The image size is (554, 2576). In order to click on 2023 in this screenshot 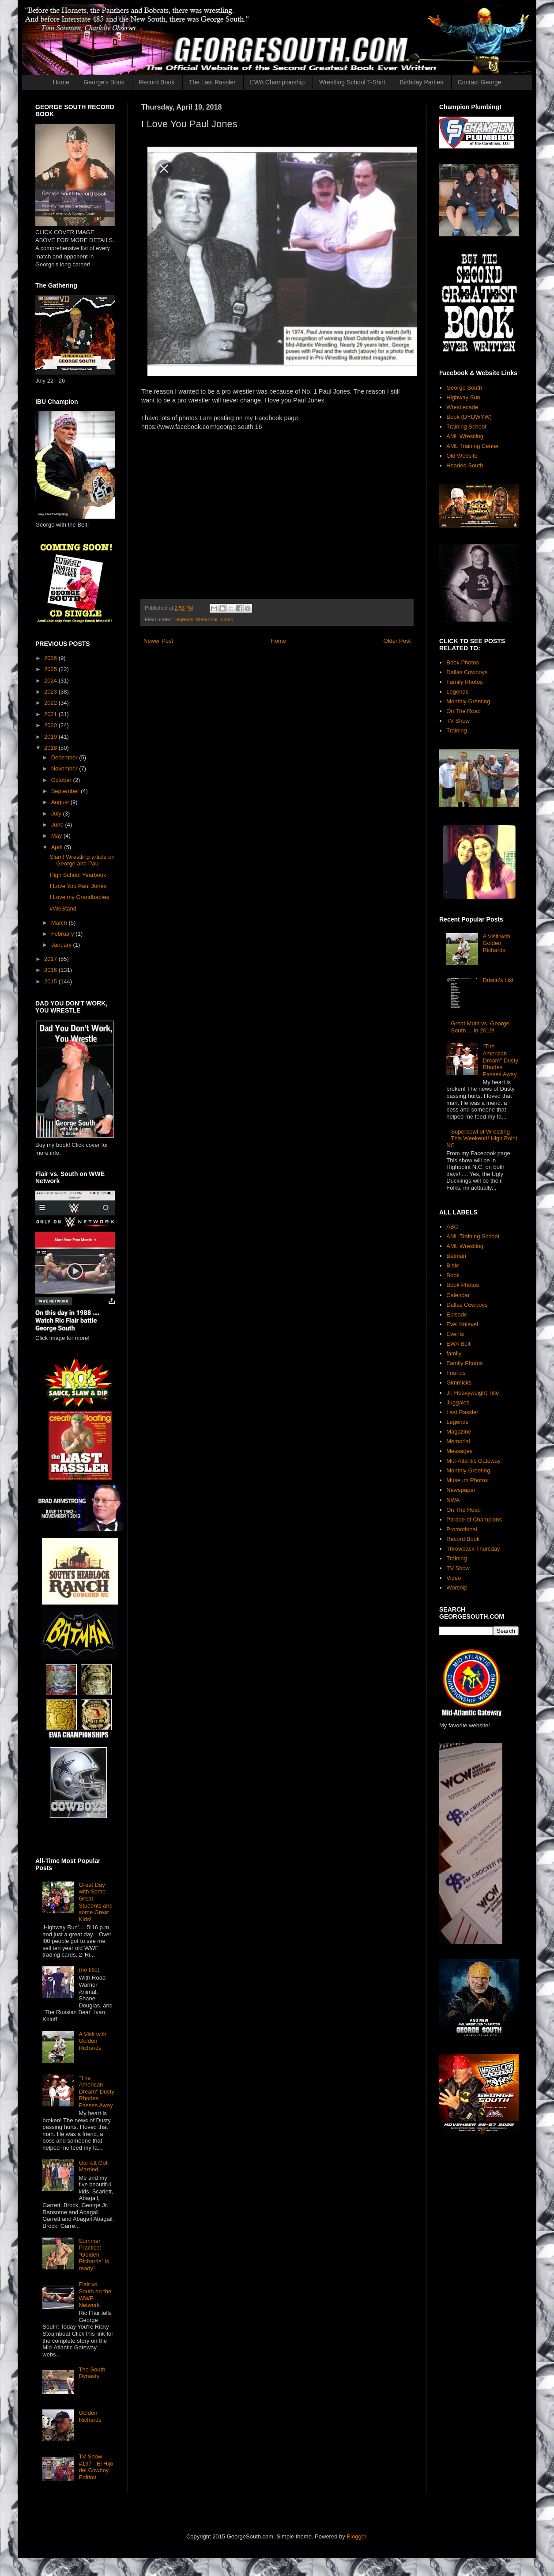, I will do `click(51, 691)`.